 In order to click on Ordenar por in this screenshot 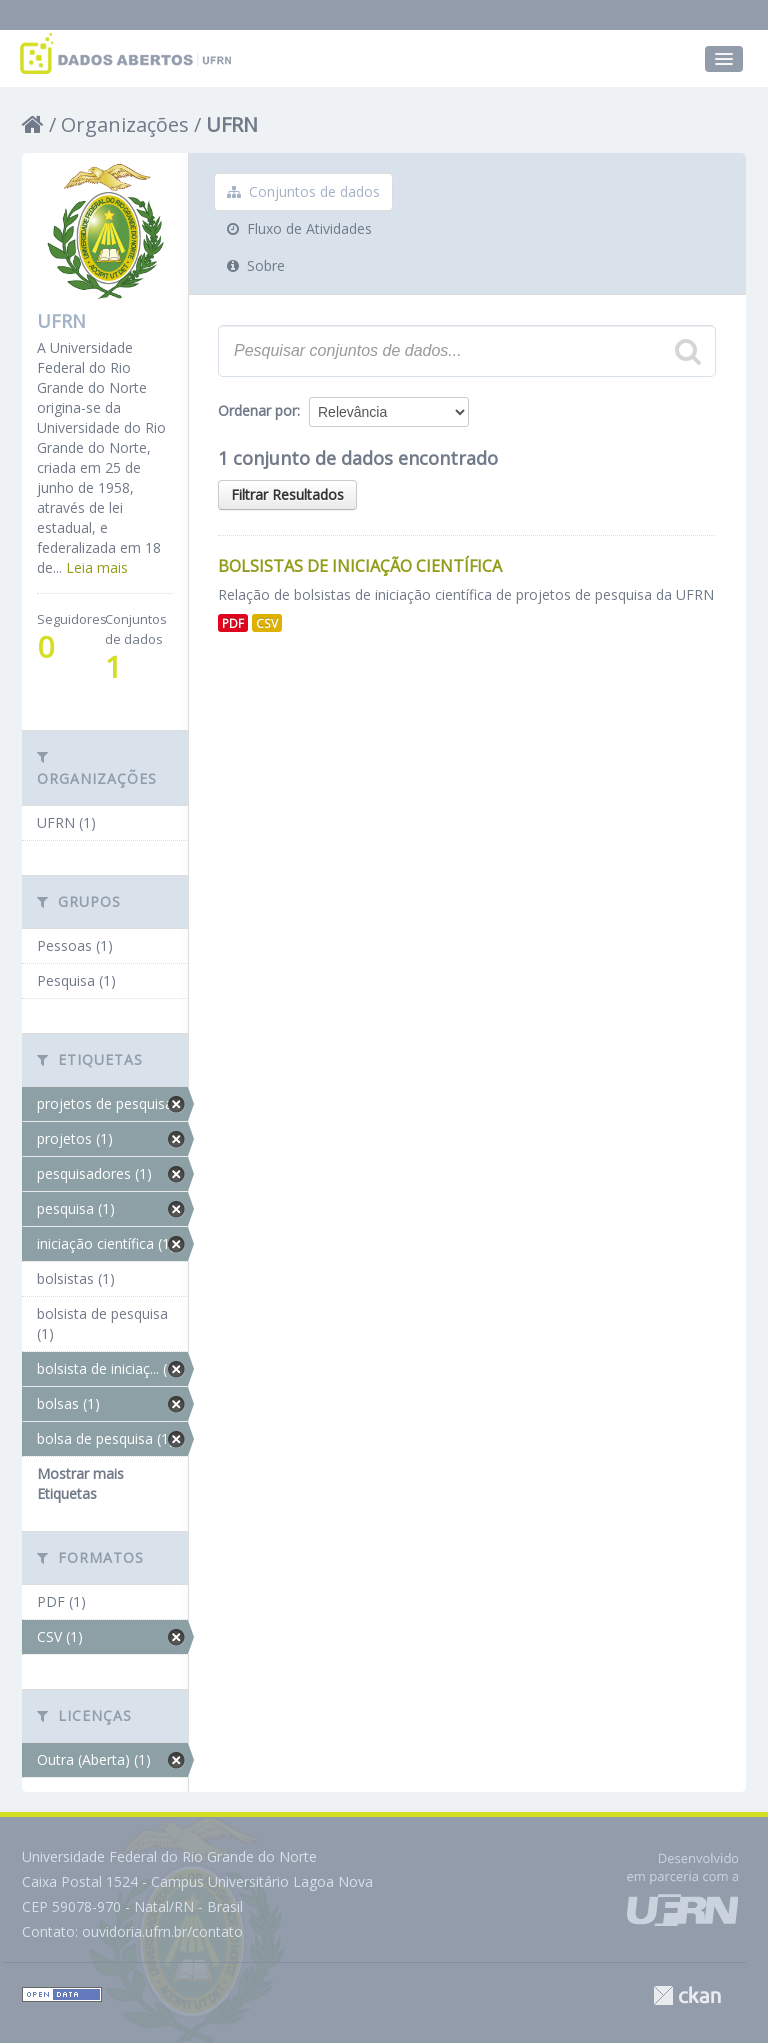, I will do `click(257, 410)`.